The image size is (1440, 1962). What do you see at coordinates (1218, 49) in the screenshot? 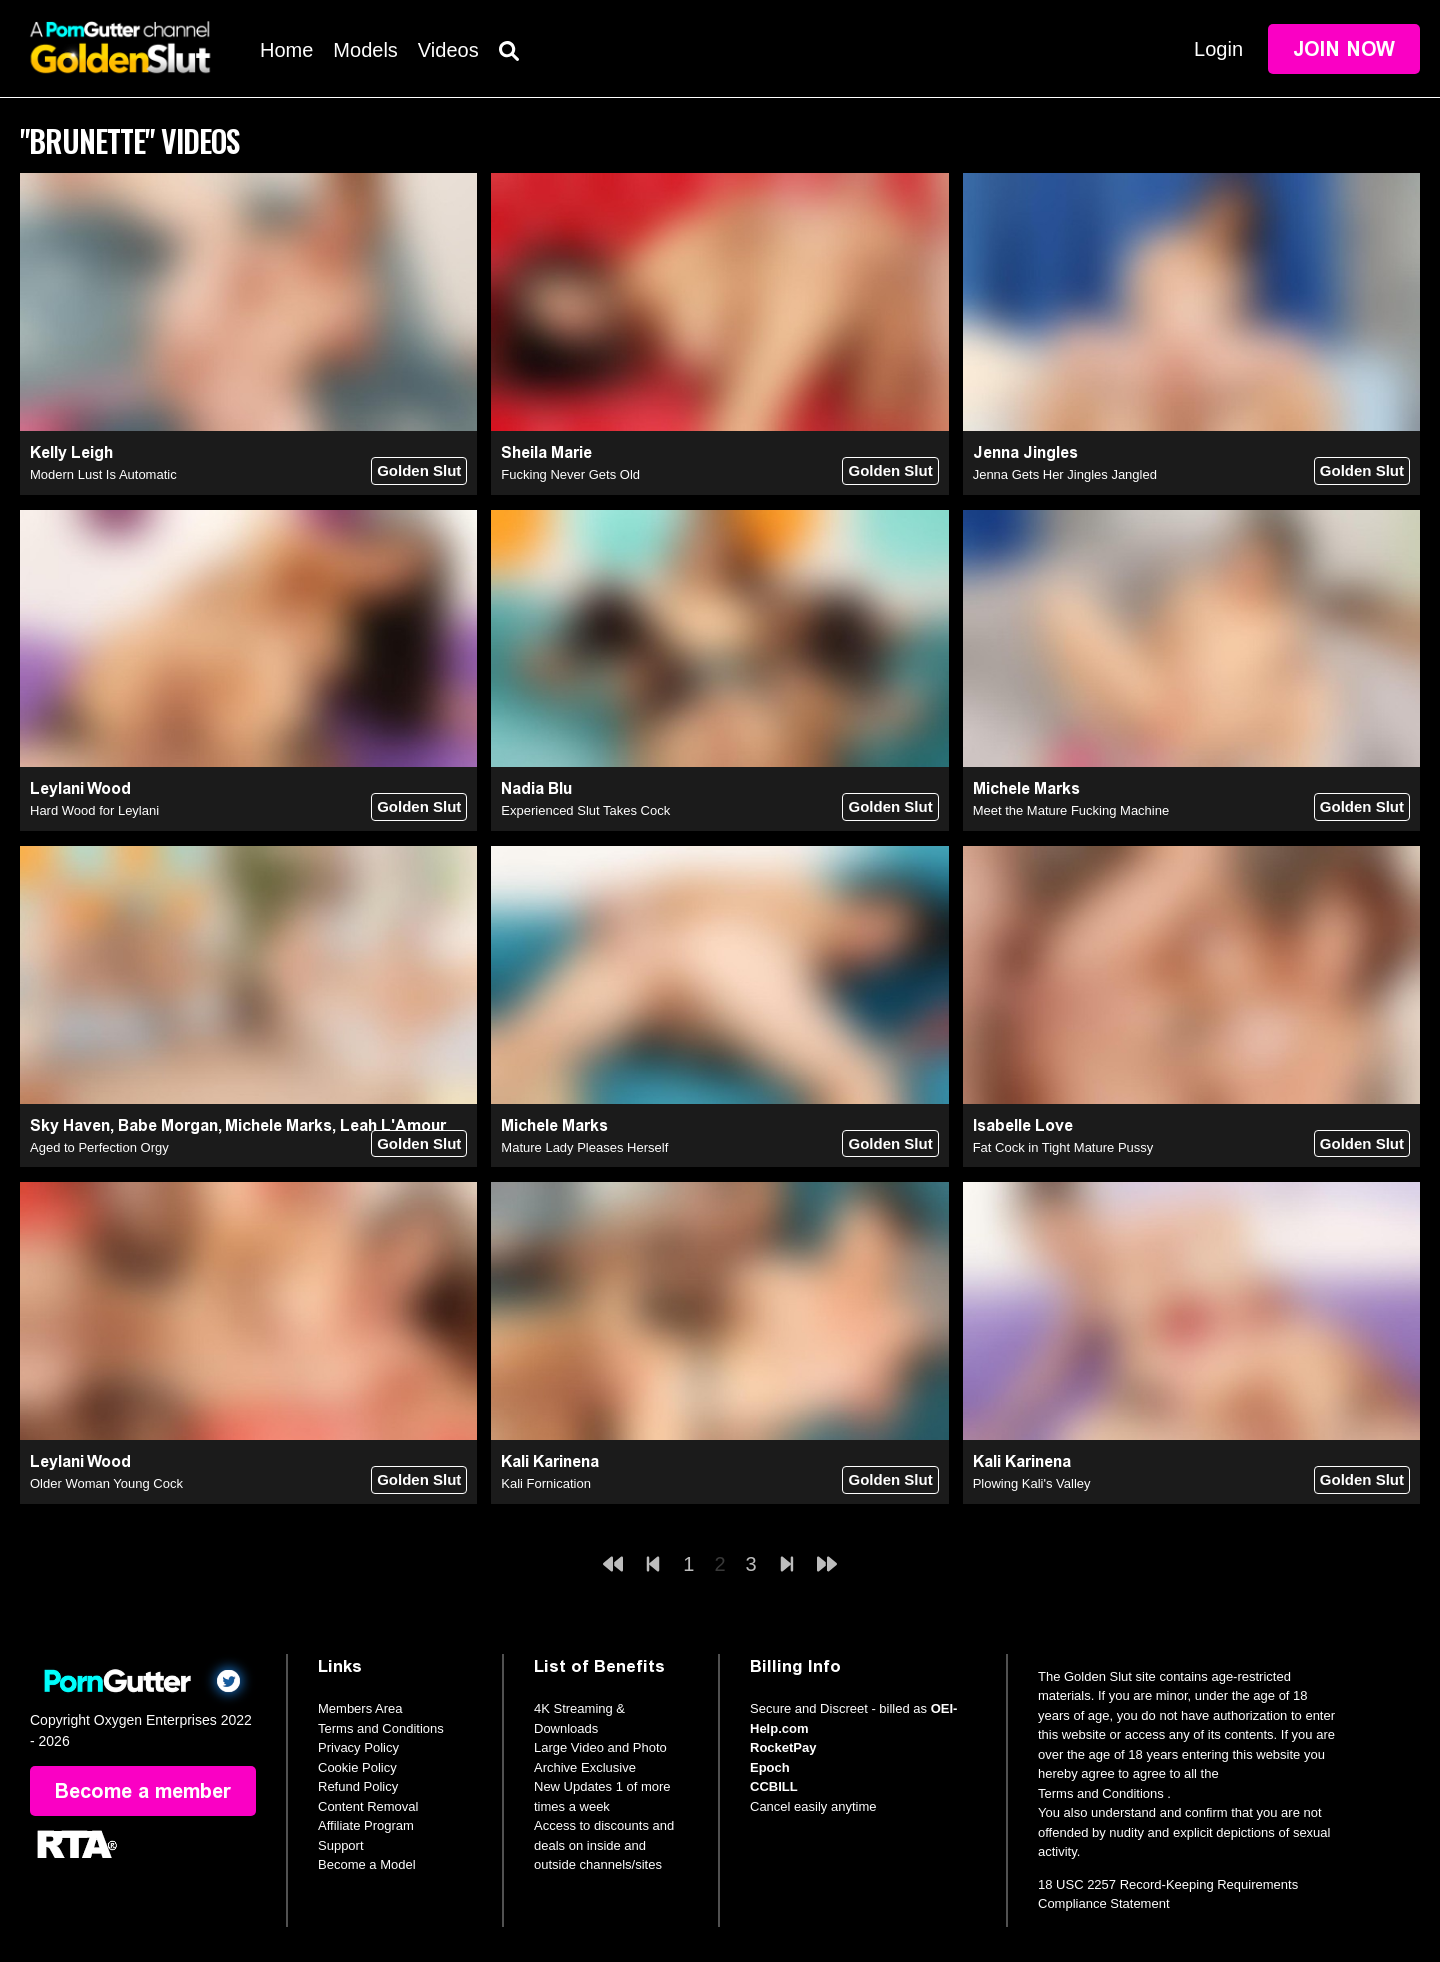
I see `Login` at bounding box center [1218, 49].